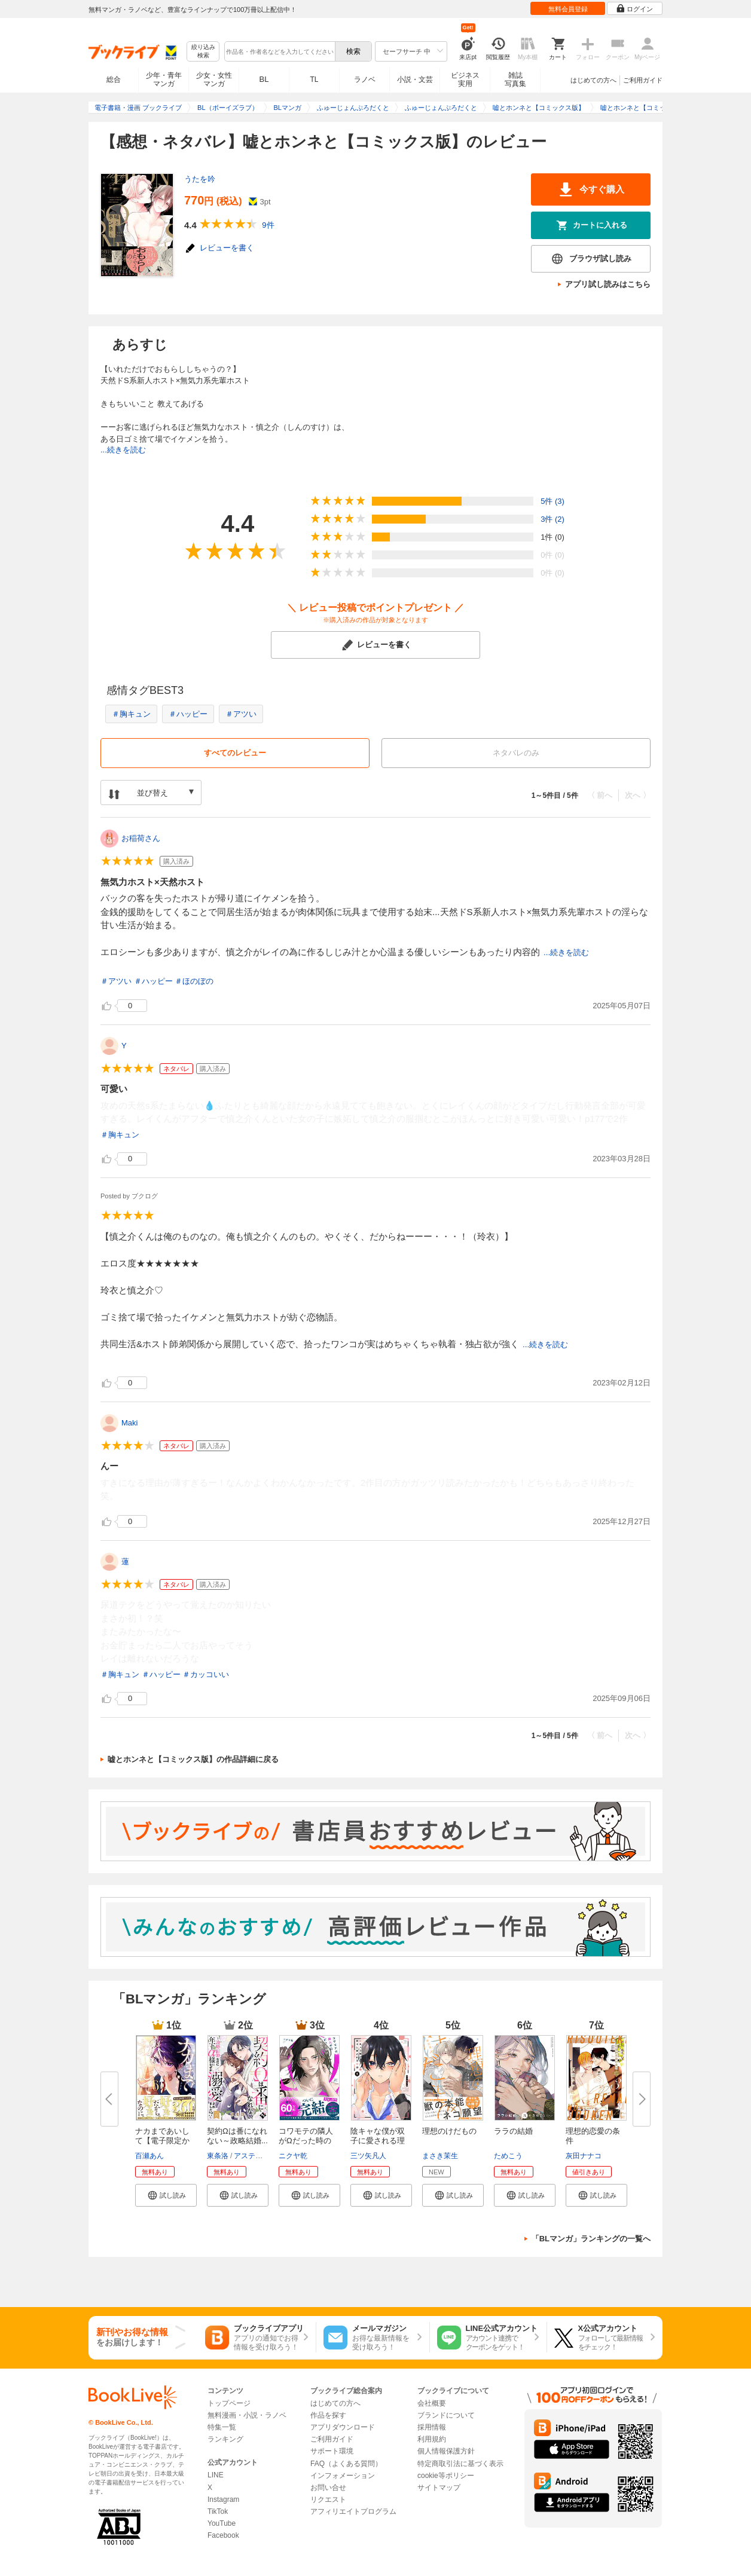 This screenshot has height=2576, width=751. What do you see at coordinates (460, 2463) in the screenshot?
I see `特定商取引法に基づく表示` at bounding box center [460, 2463].